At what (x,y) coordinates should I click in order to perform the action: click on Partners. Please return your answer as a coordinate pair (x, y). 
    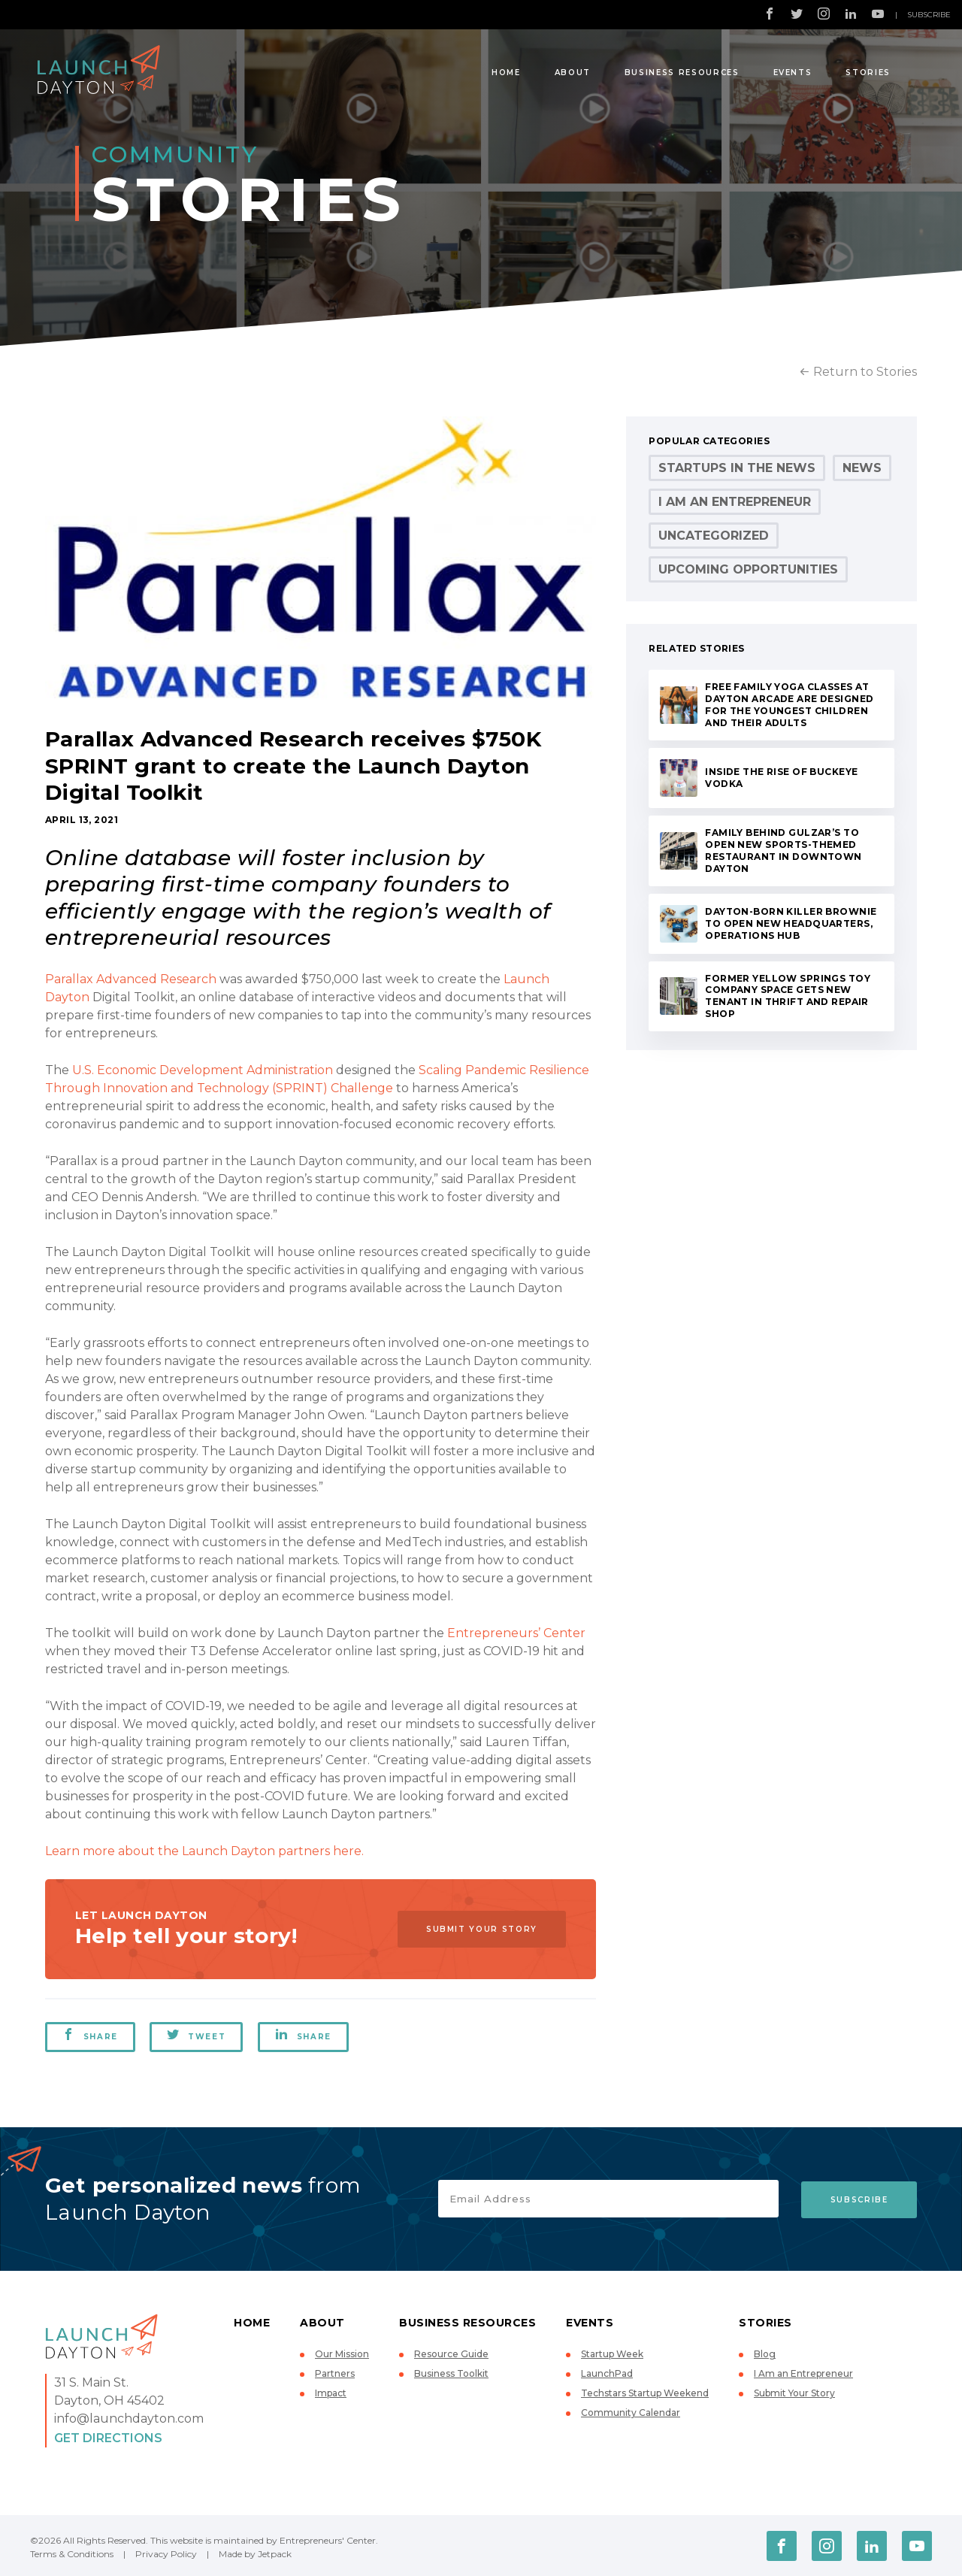
    Looking at the image, I should click on (335, 2373).